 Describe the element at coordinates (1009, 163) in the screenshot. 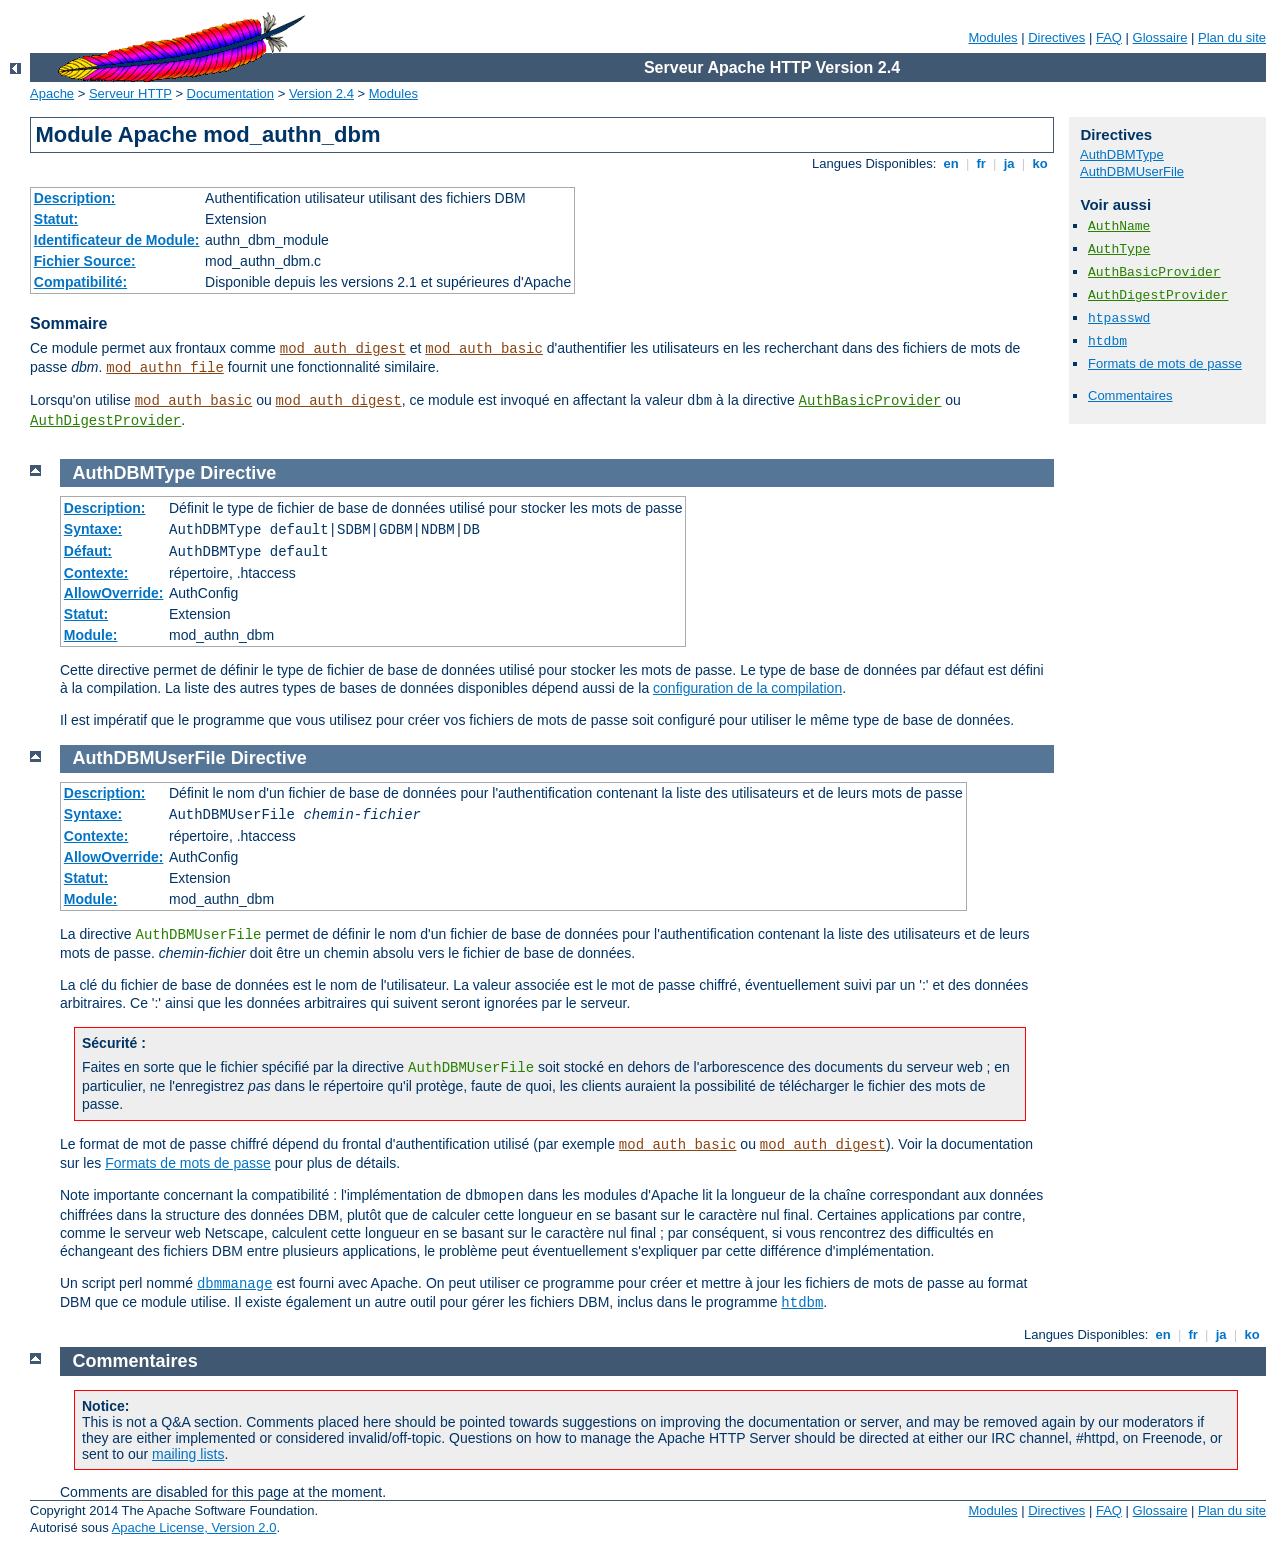

I see `ja` at that location.